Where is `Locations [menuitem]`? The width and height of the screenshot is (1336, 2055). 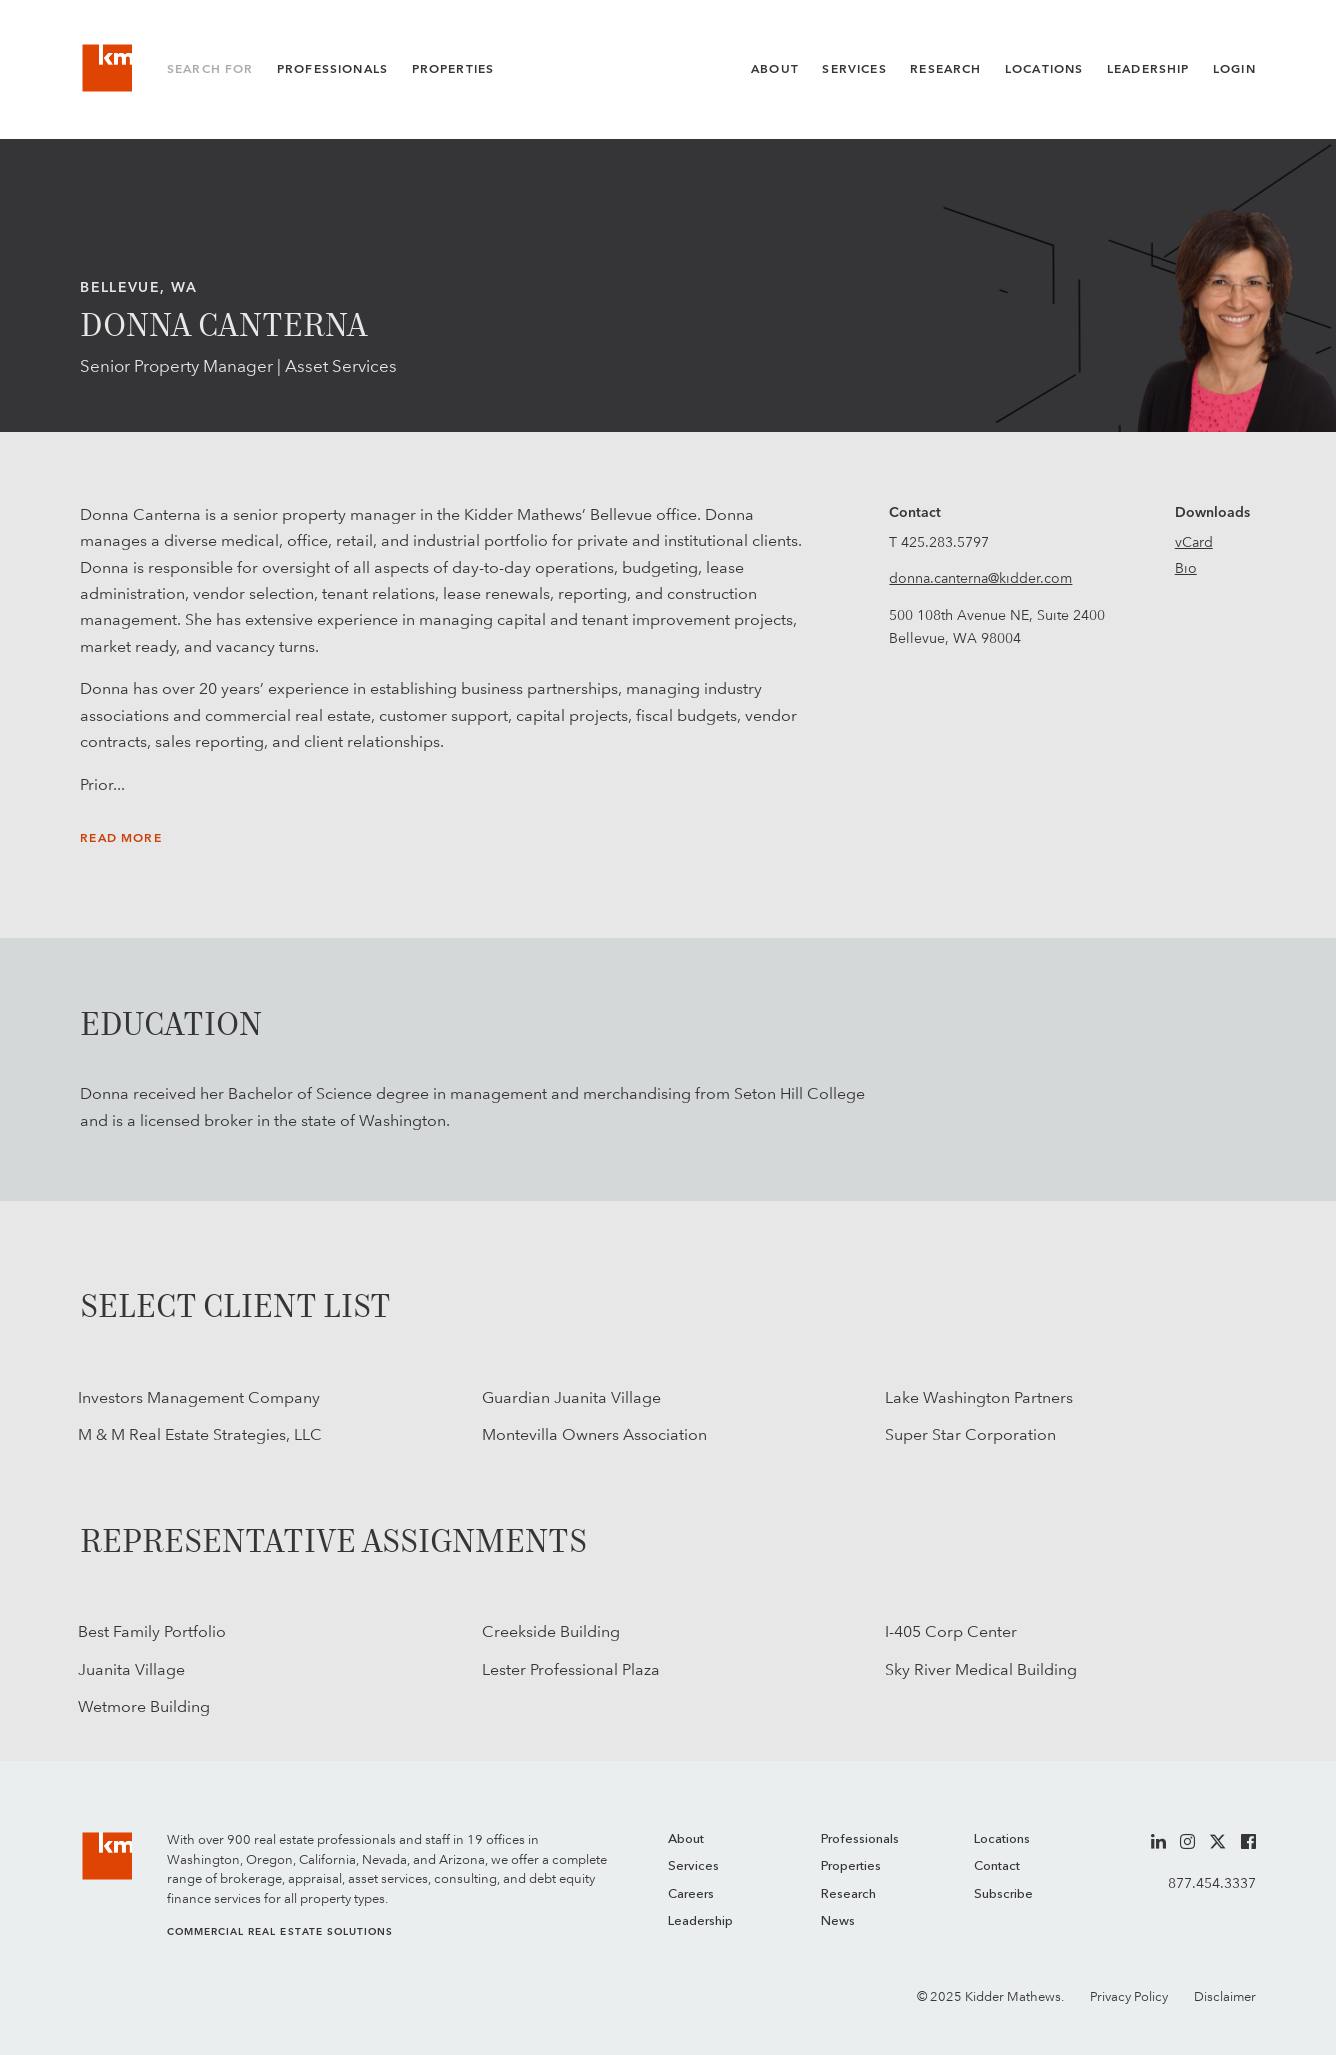 Locations [menuitem] is located at coordinates (1002, 1839).